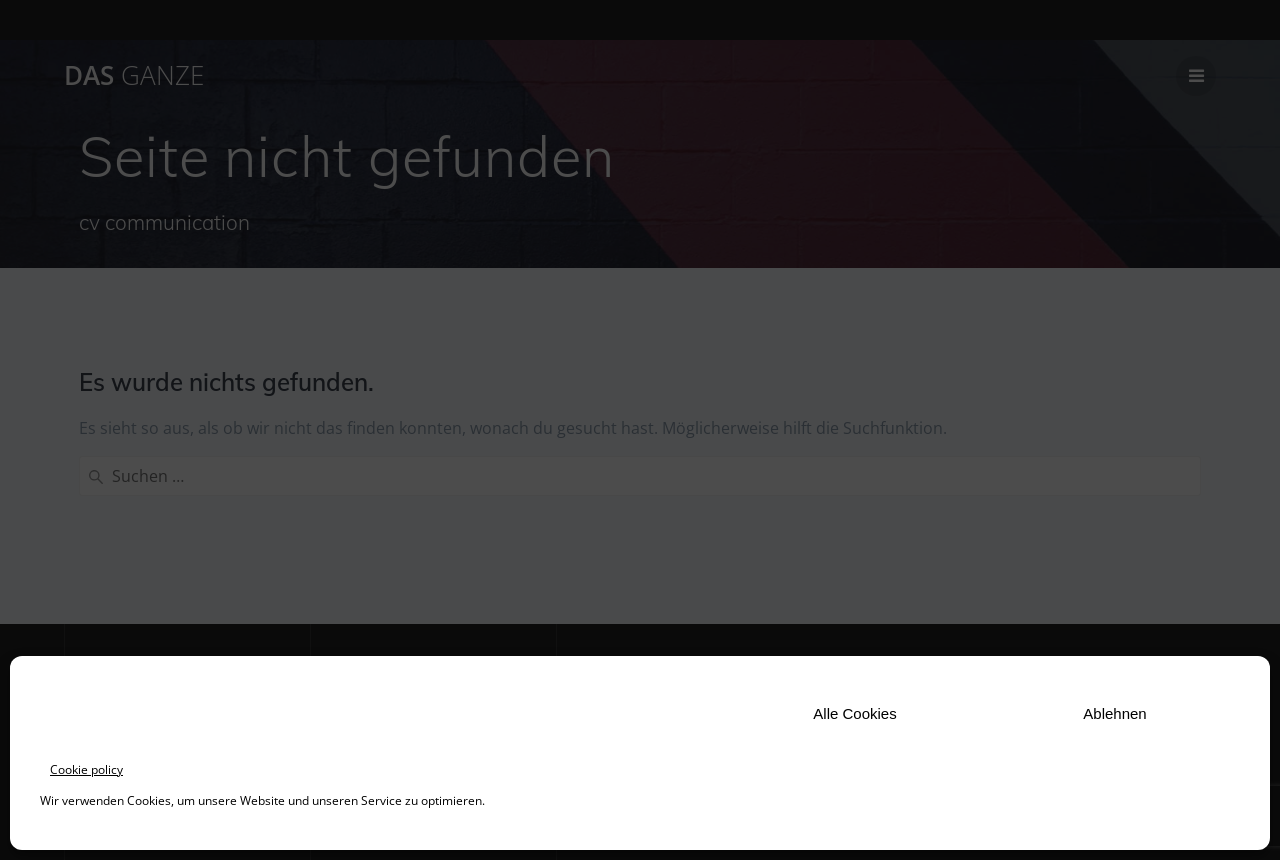 This screenshot has width=1280, height=860. What do you see at coordinates (854, 713) in the screenshot?
I see `Alle Cookies` at bounding box center [854, 713].